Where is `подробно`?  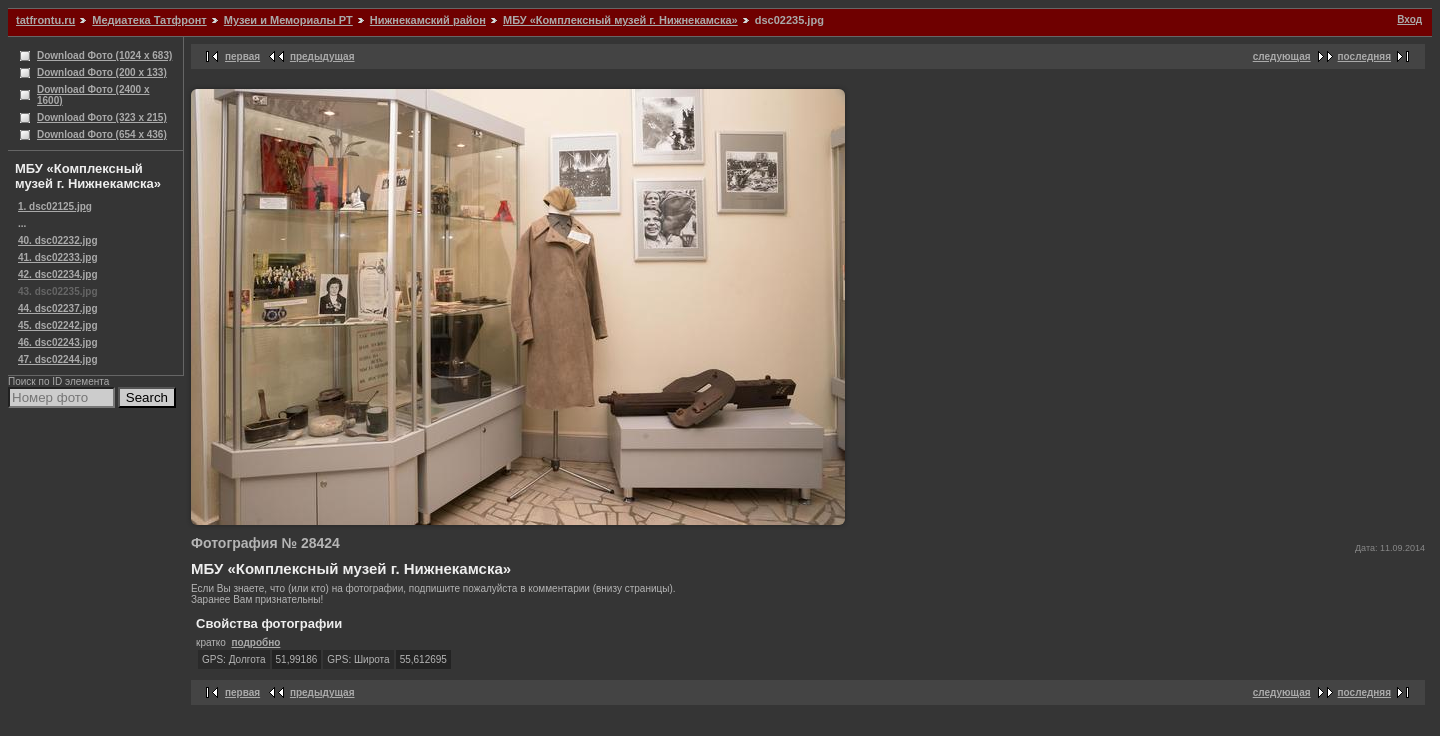 подробно is located at coordinates (255, 642).